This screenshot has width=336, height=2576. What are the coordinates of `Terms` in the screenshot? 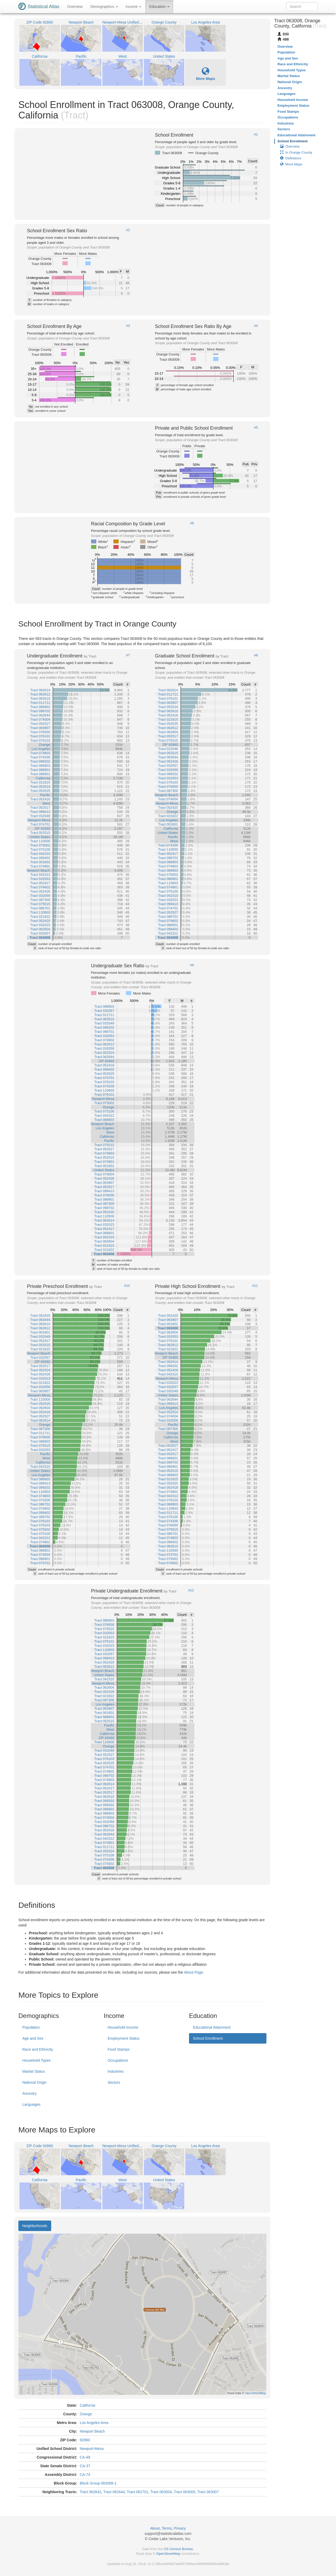 It's located at (167, 2528).